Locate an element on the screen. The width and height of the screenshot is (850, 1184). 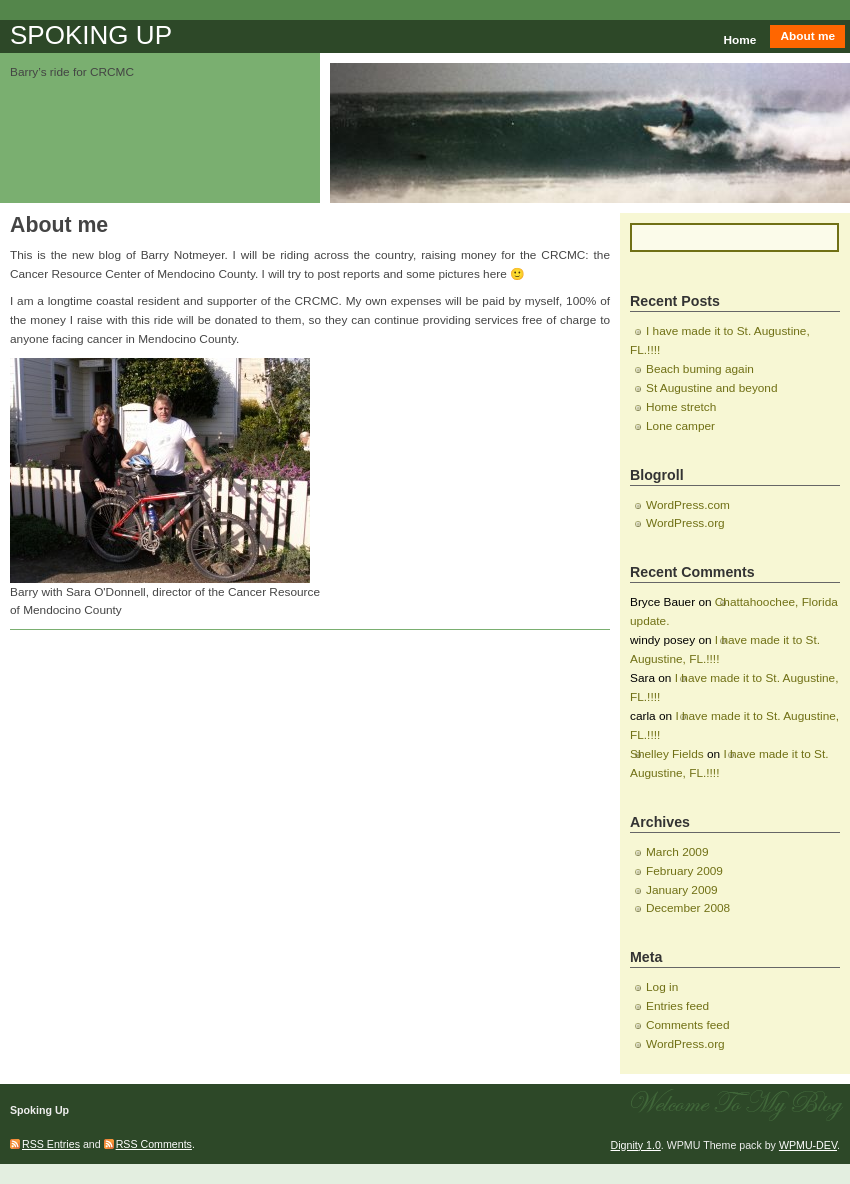
Log in is located at coordinates (662, 987).